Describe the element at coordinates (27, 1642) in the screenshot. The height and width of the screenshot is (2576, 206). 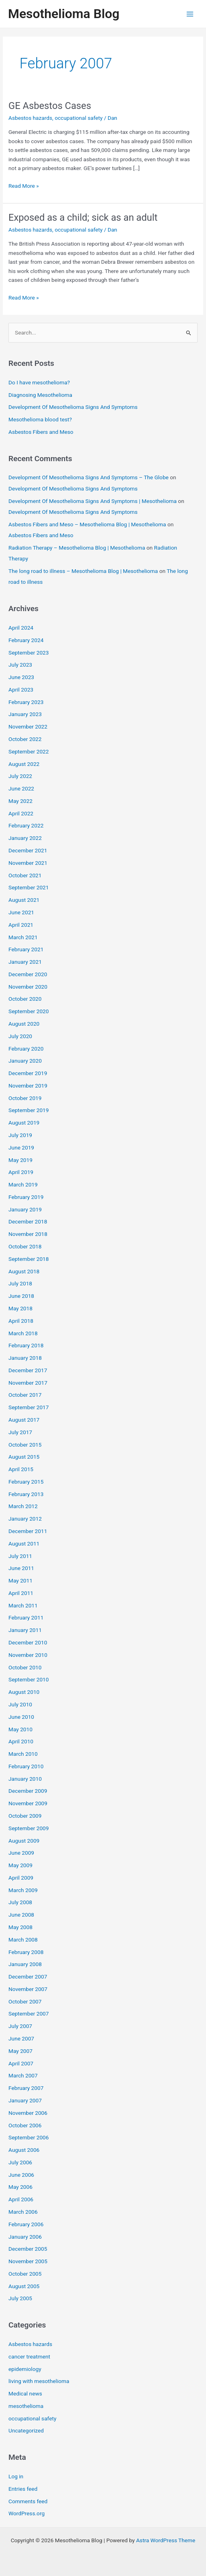
I see `December 2010` at that location.